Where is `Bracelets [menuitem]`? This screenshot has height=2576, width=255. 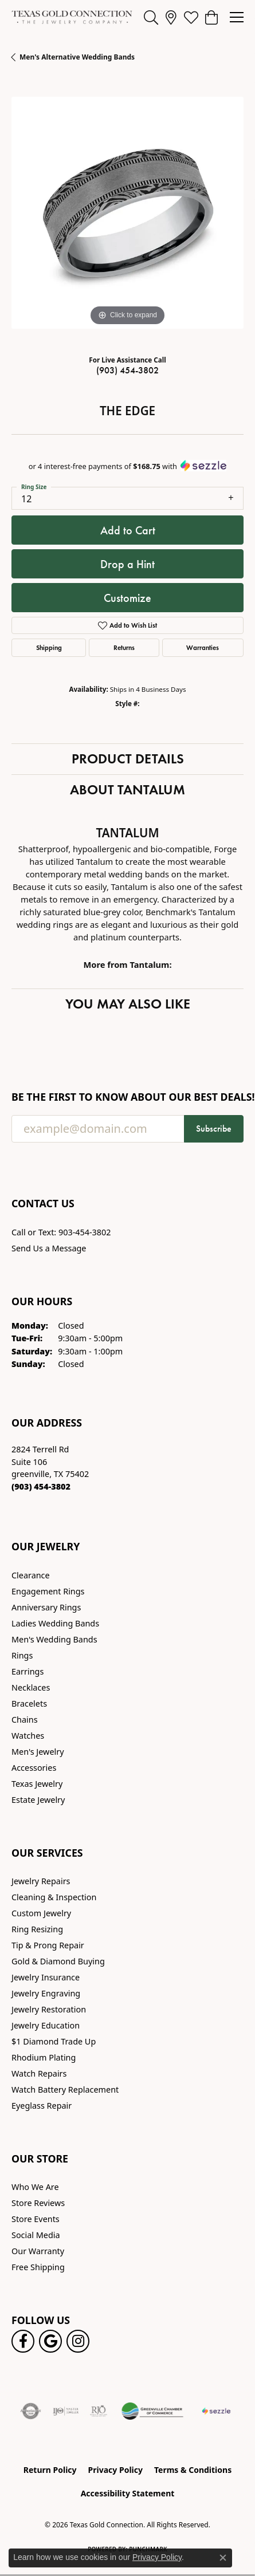 Bracelets [menuitem] is located at coordinates (29, 1703).